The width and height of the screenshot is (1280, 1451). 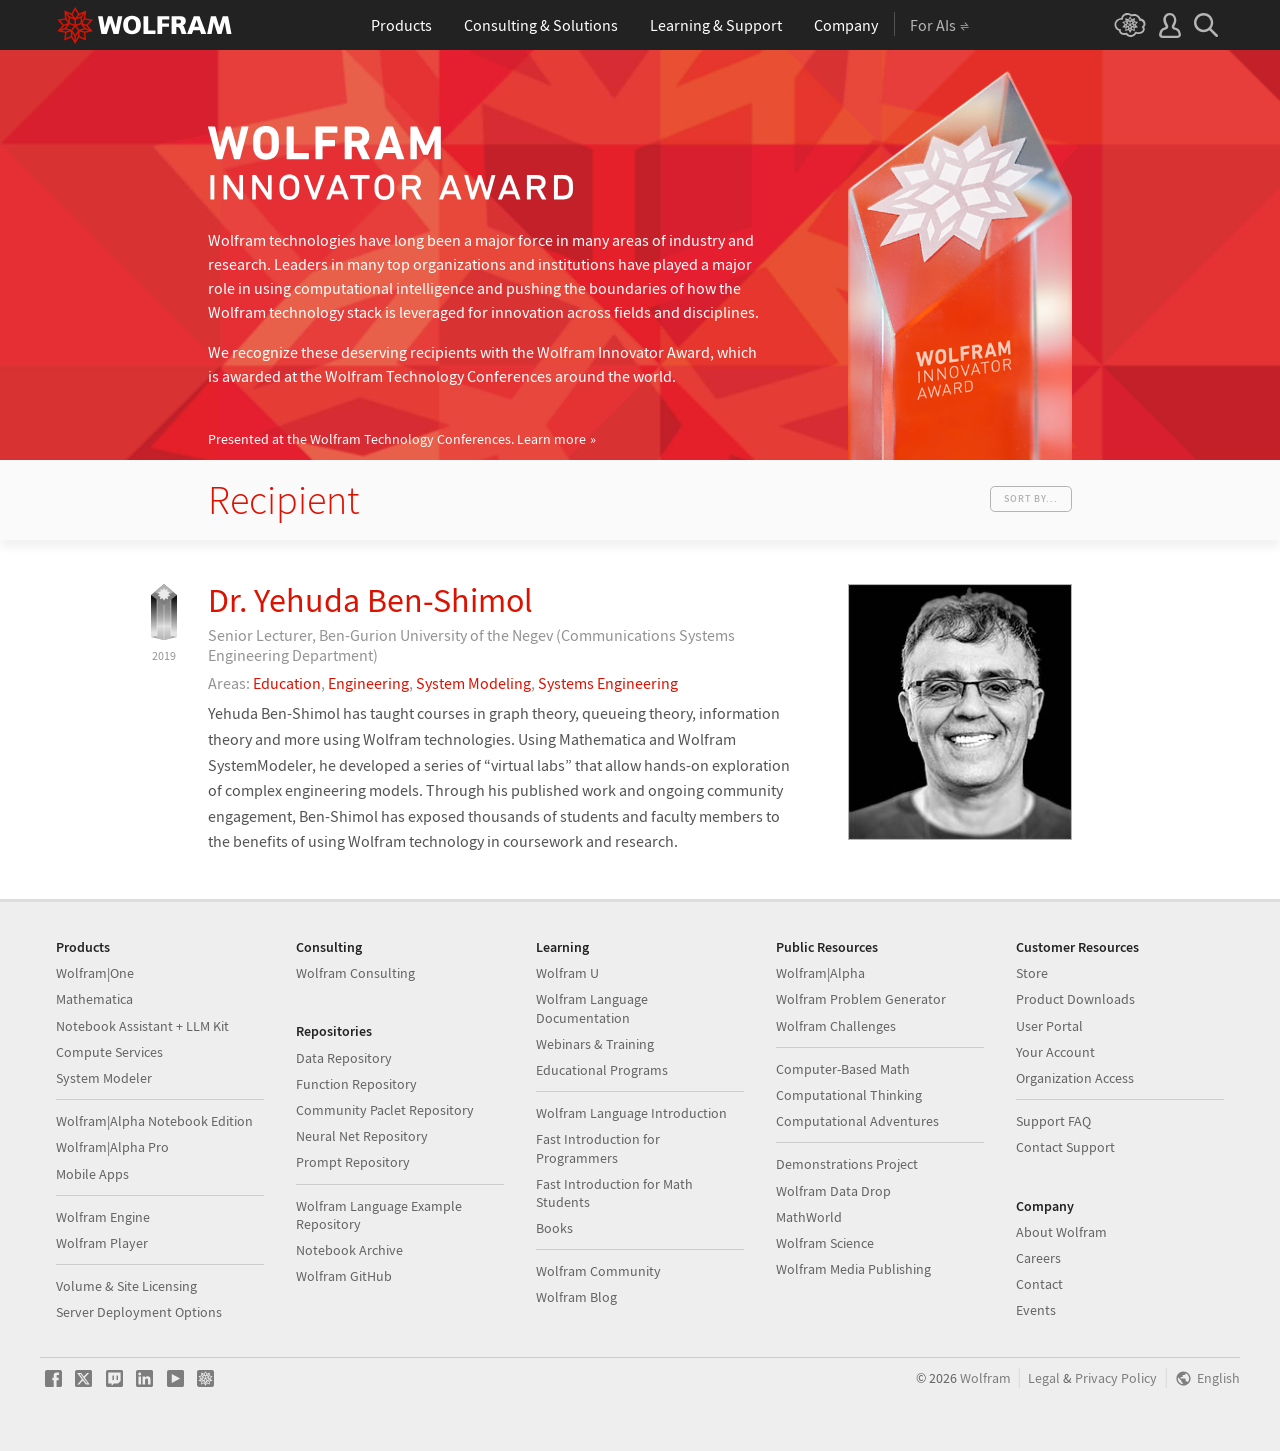 What do you see at coordinates (843, 1069) in the screenshot?
I see `Computer-Based Math` at bounding box center [843, 1069].